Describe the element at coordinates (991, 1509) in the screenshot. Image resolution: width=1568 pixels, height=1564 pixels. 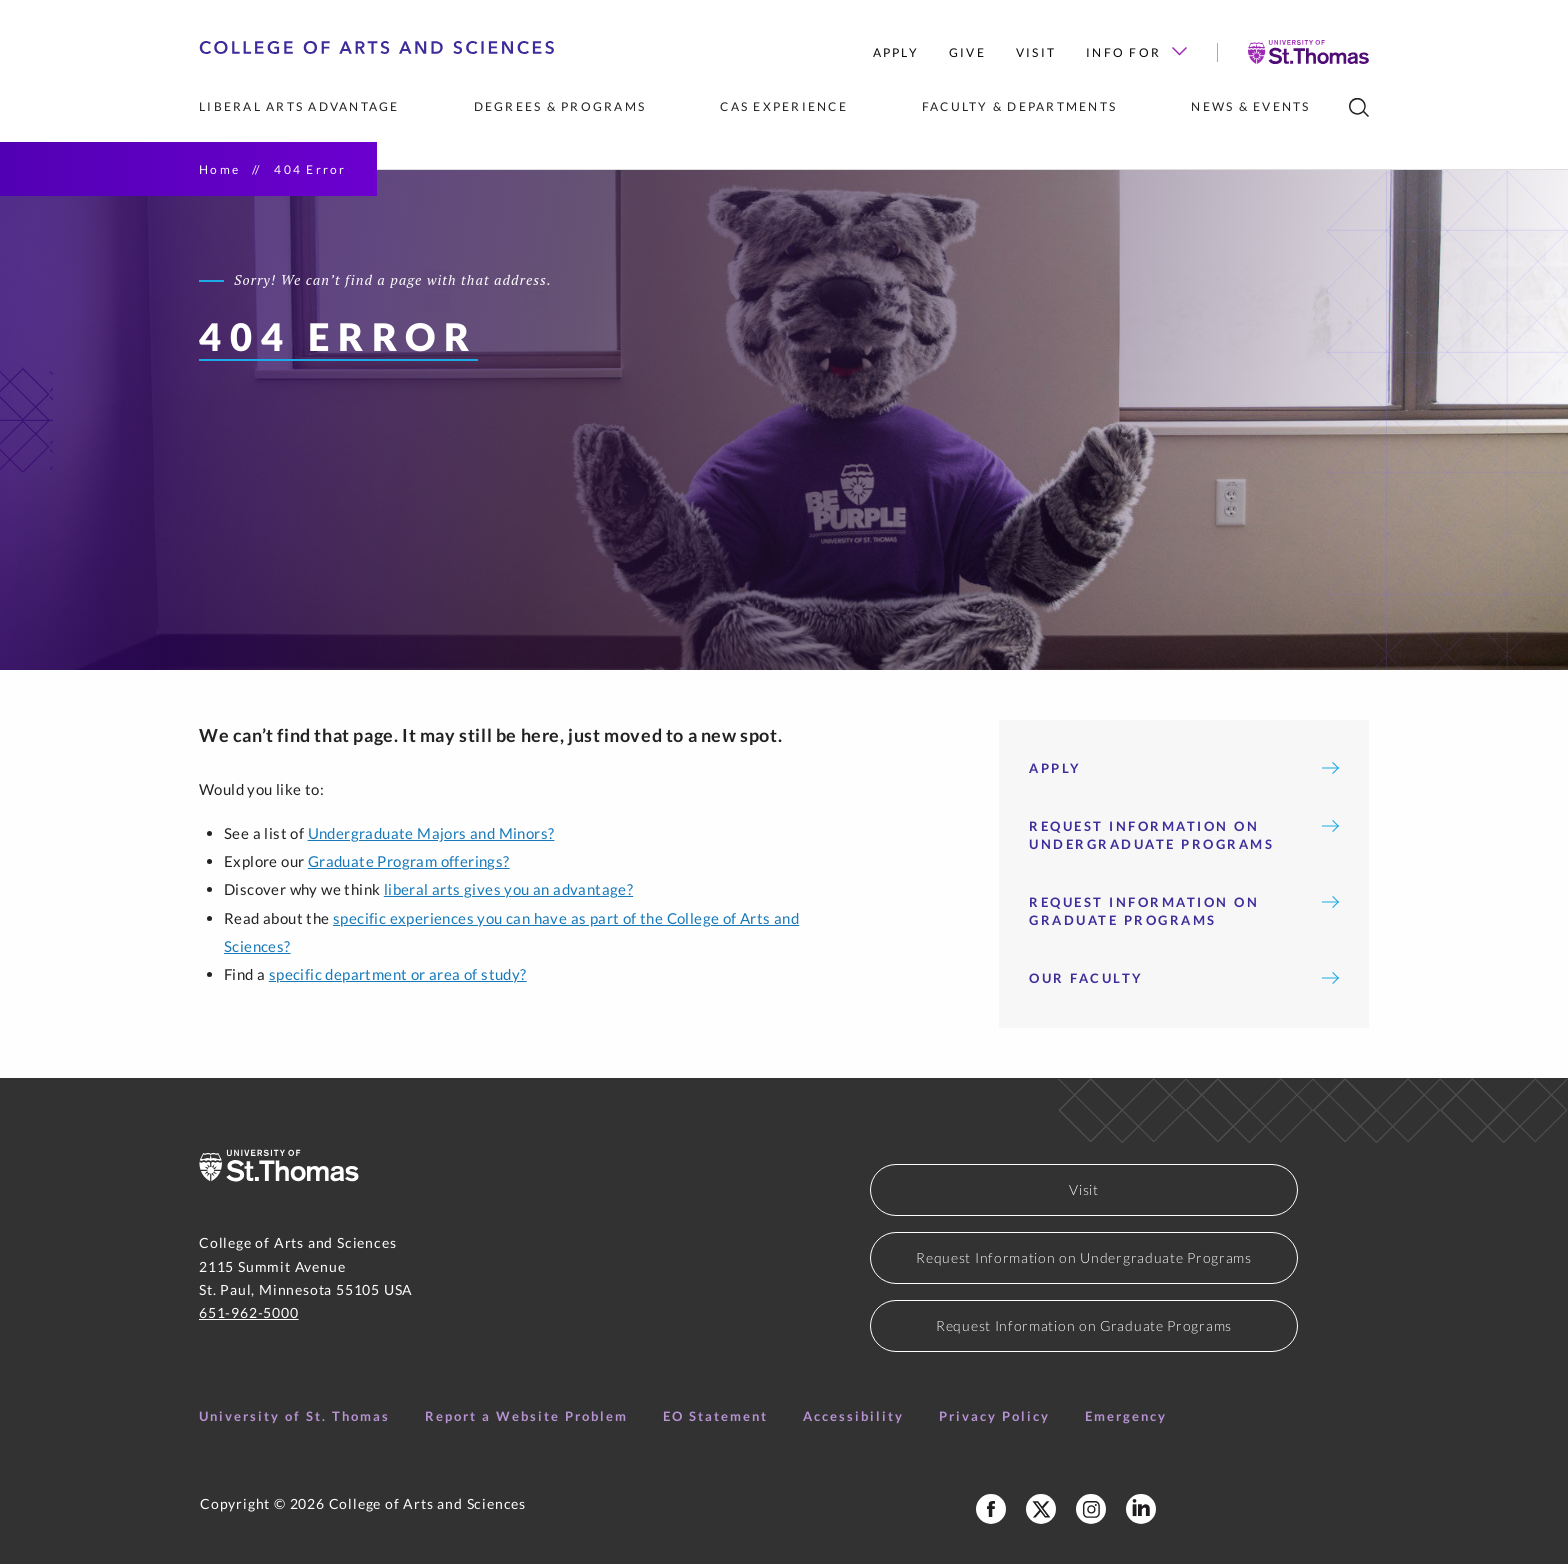
I see `[College of Arts and Sciences Facebook Page]` at that location.